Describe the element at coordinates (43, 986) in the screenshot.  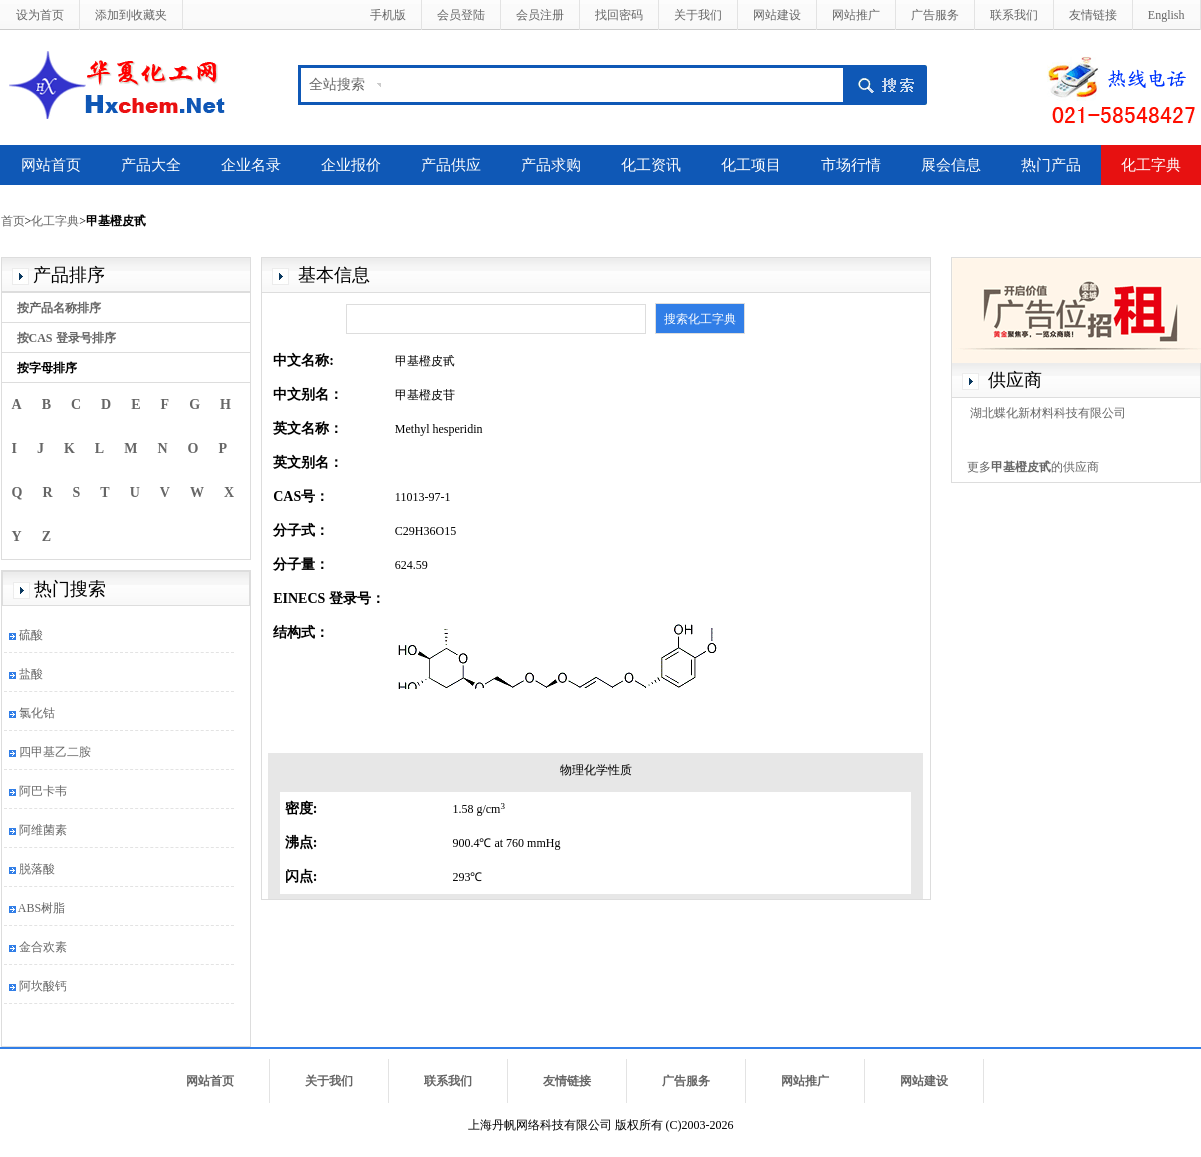
I see `阿坎酸钙` at that location.